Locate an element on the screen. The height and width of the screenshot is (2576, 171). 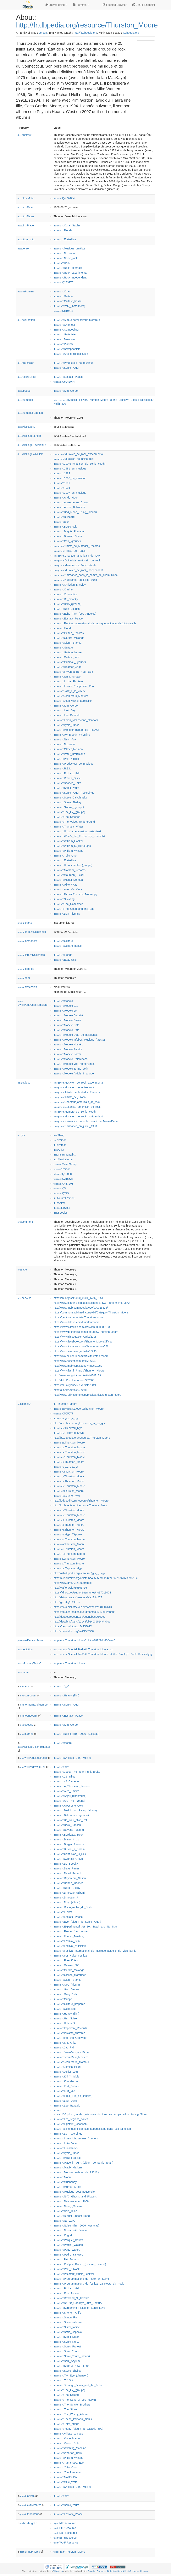
:ترستن_مور is located at coordinates (65, 1466).